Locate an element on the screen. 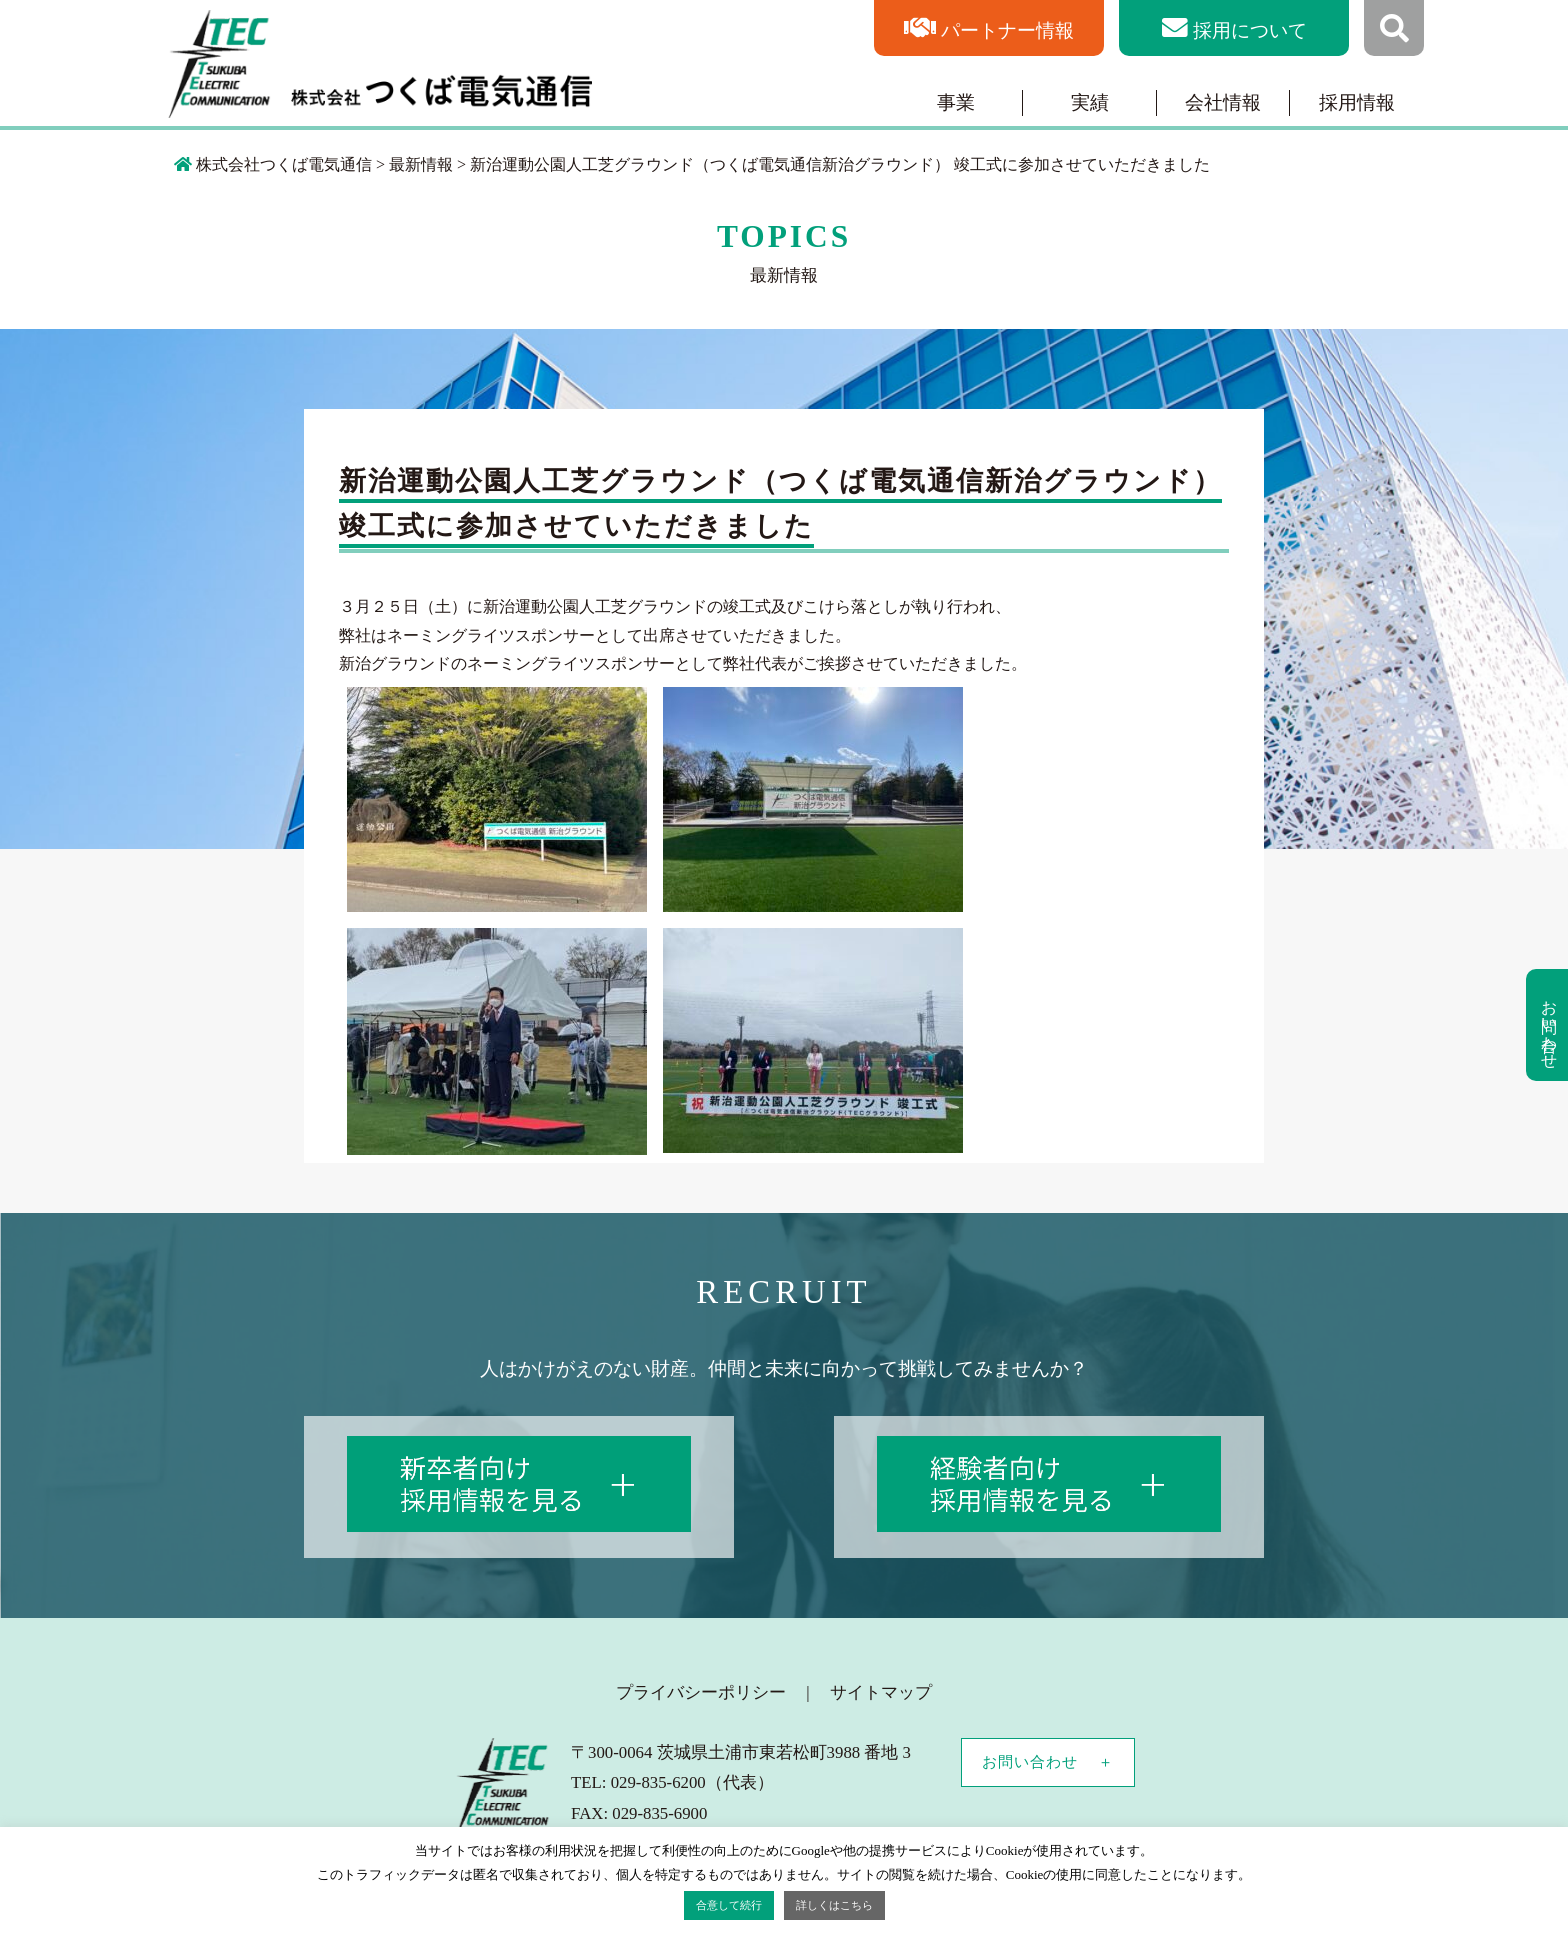  事業 is located at coordinates (956, 102).